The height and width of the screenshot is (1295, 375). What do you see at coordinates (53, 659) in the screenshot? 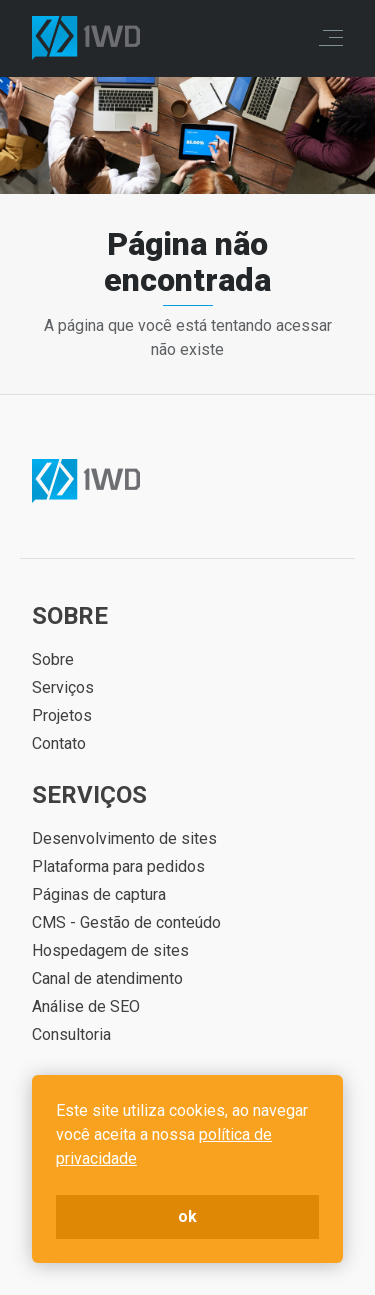
I see `Sobre` at bounding box center [53, 659].